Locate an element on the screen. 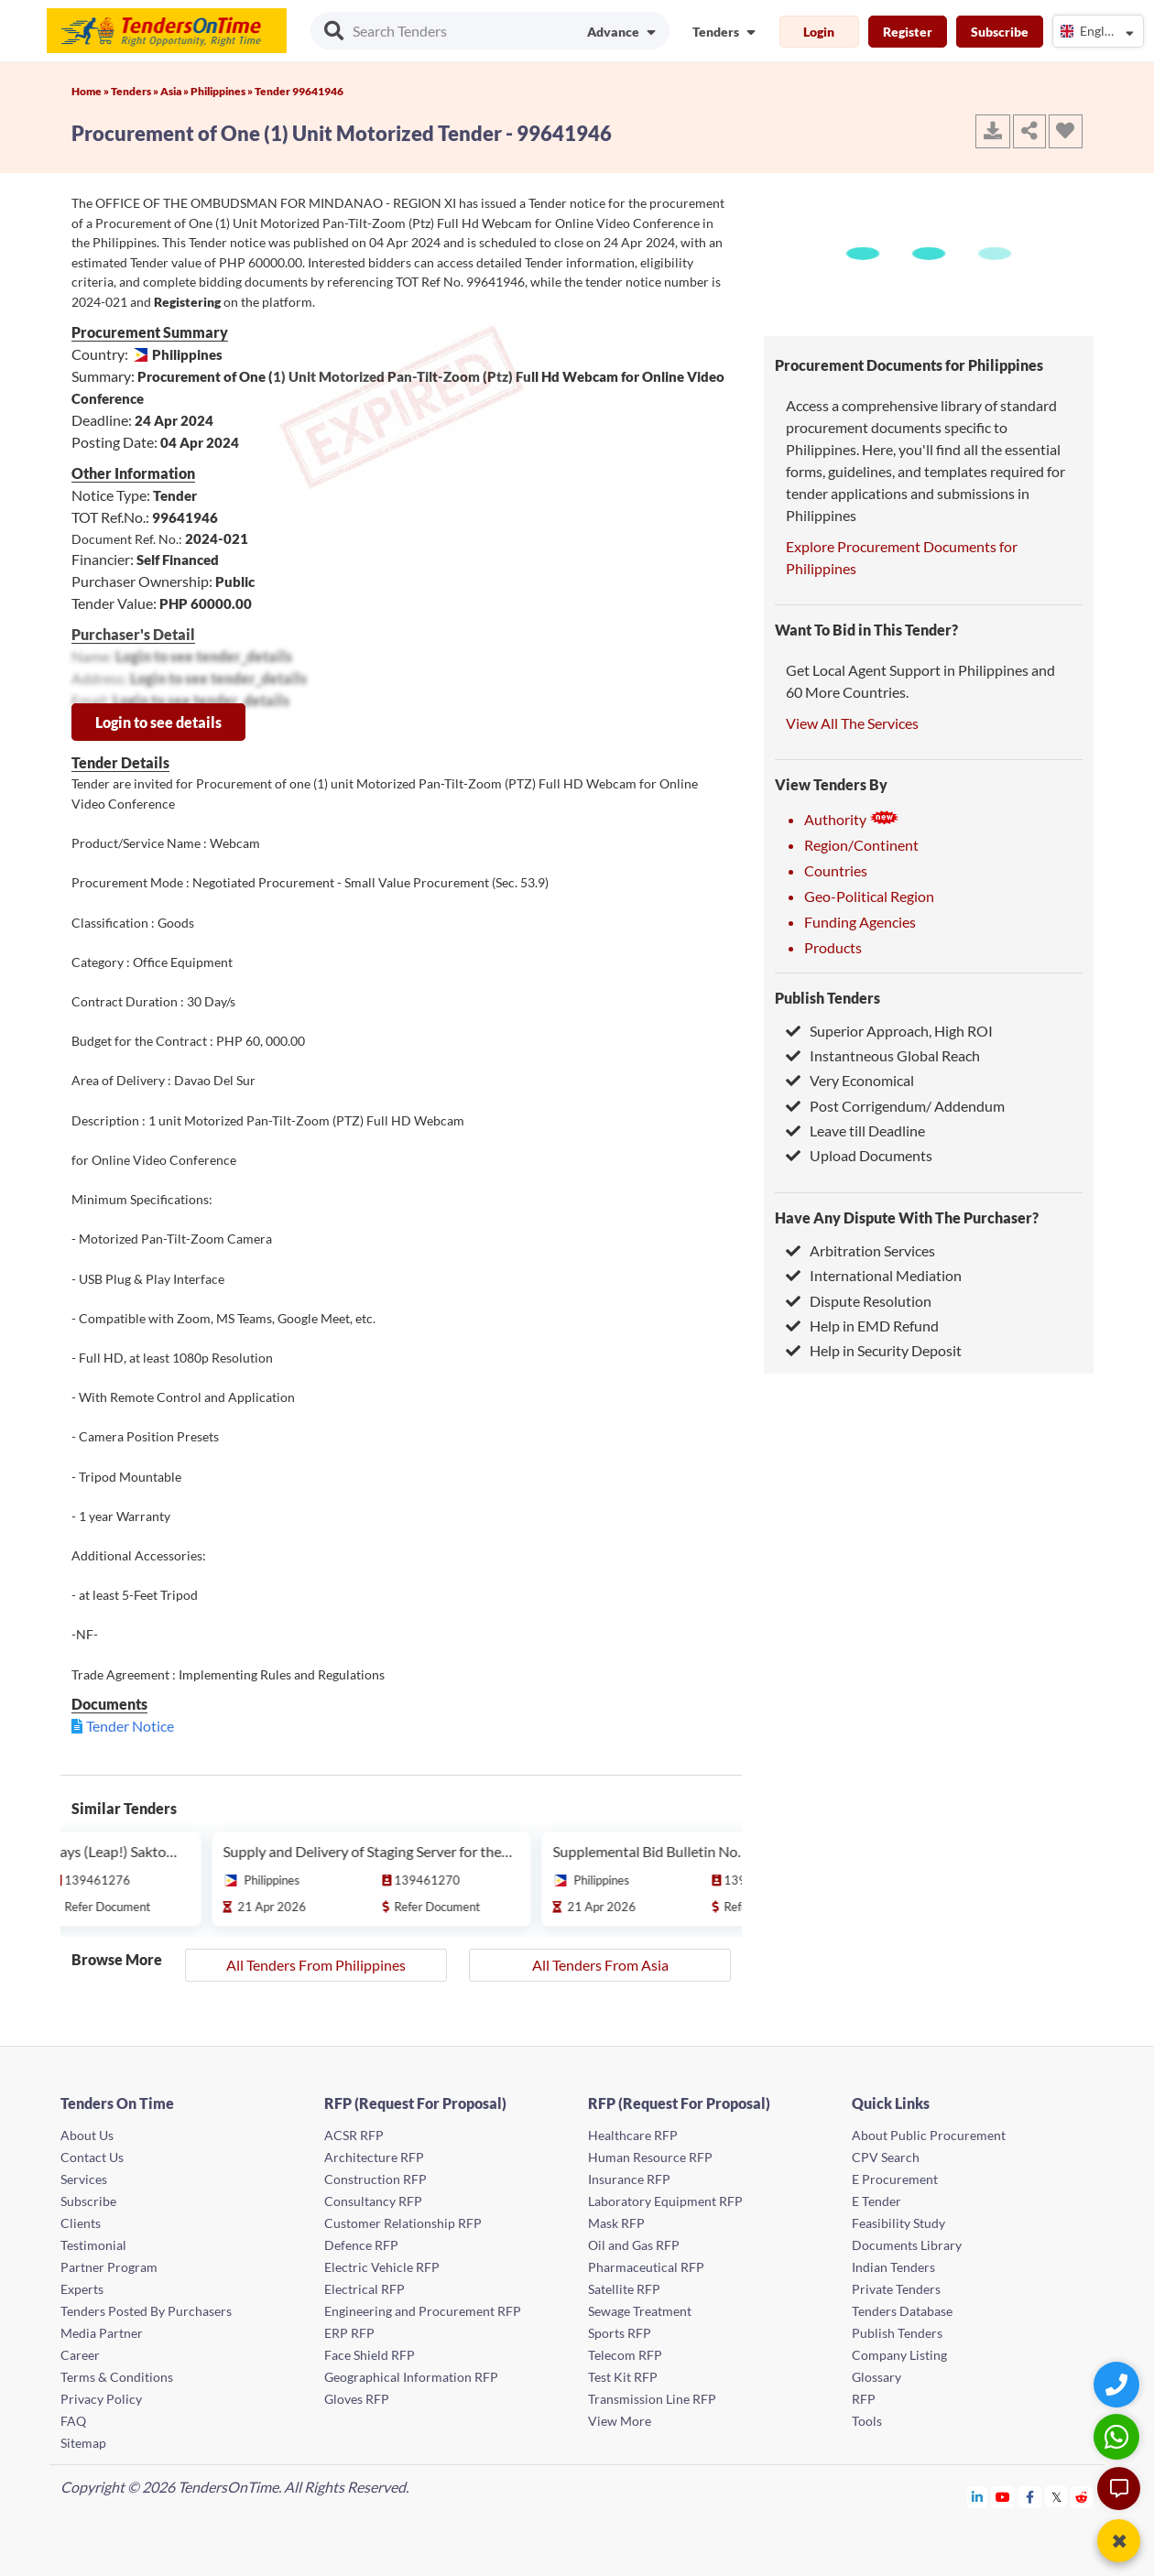 The image size is (1154, 2576). Electric Vehicle RFP is located at coordinates (382, 2267).